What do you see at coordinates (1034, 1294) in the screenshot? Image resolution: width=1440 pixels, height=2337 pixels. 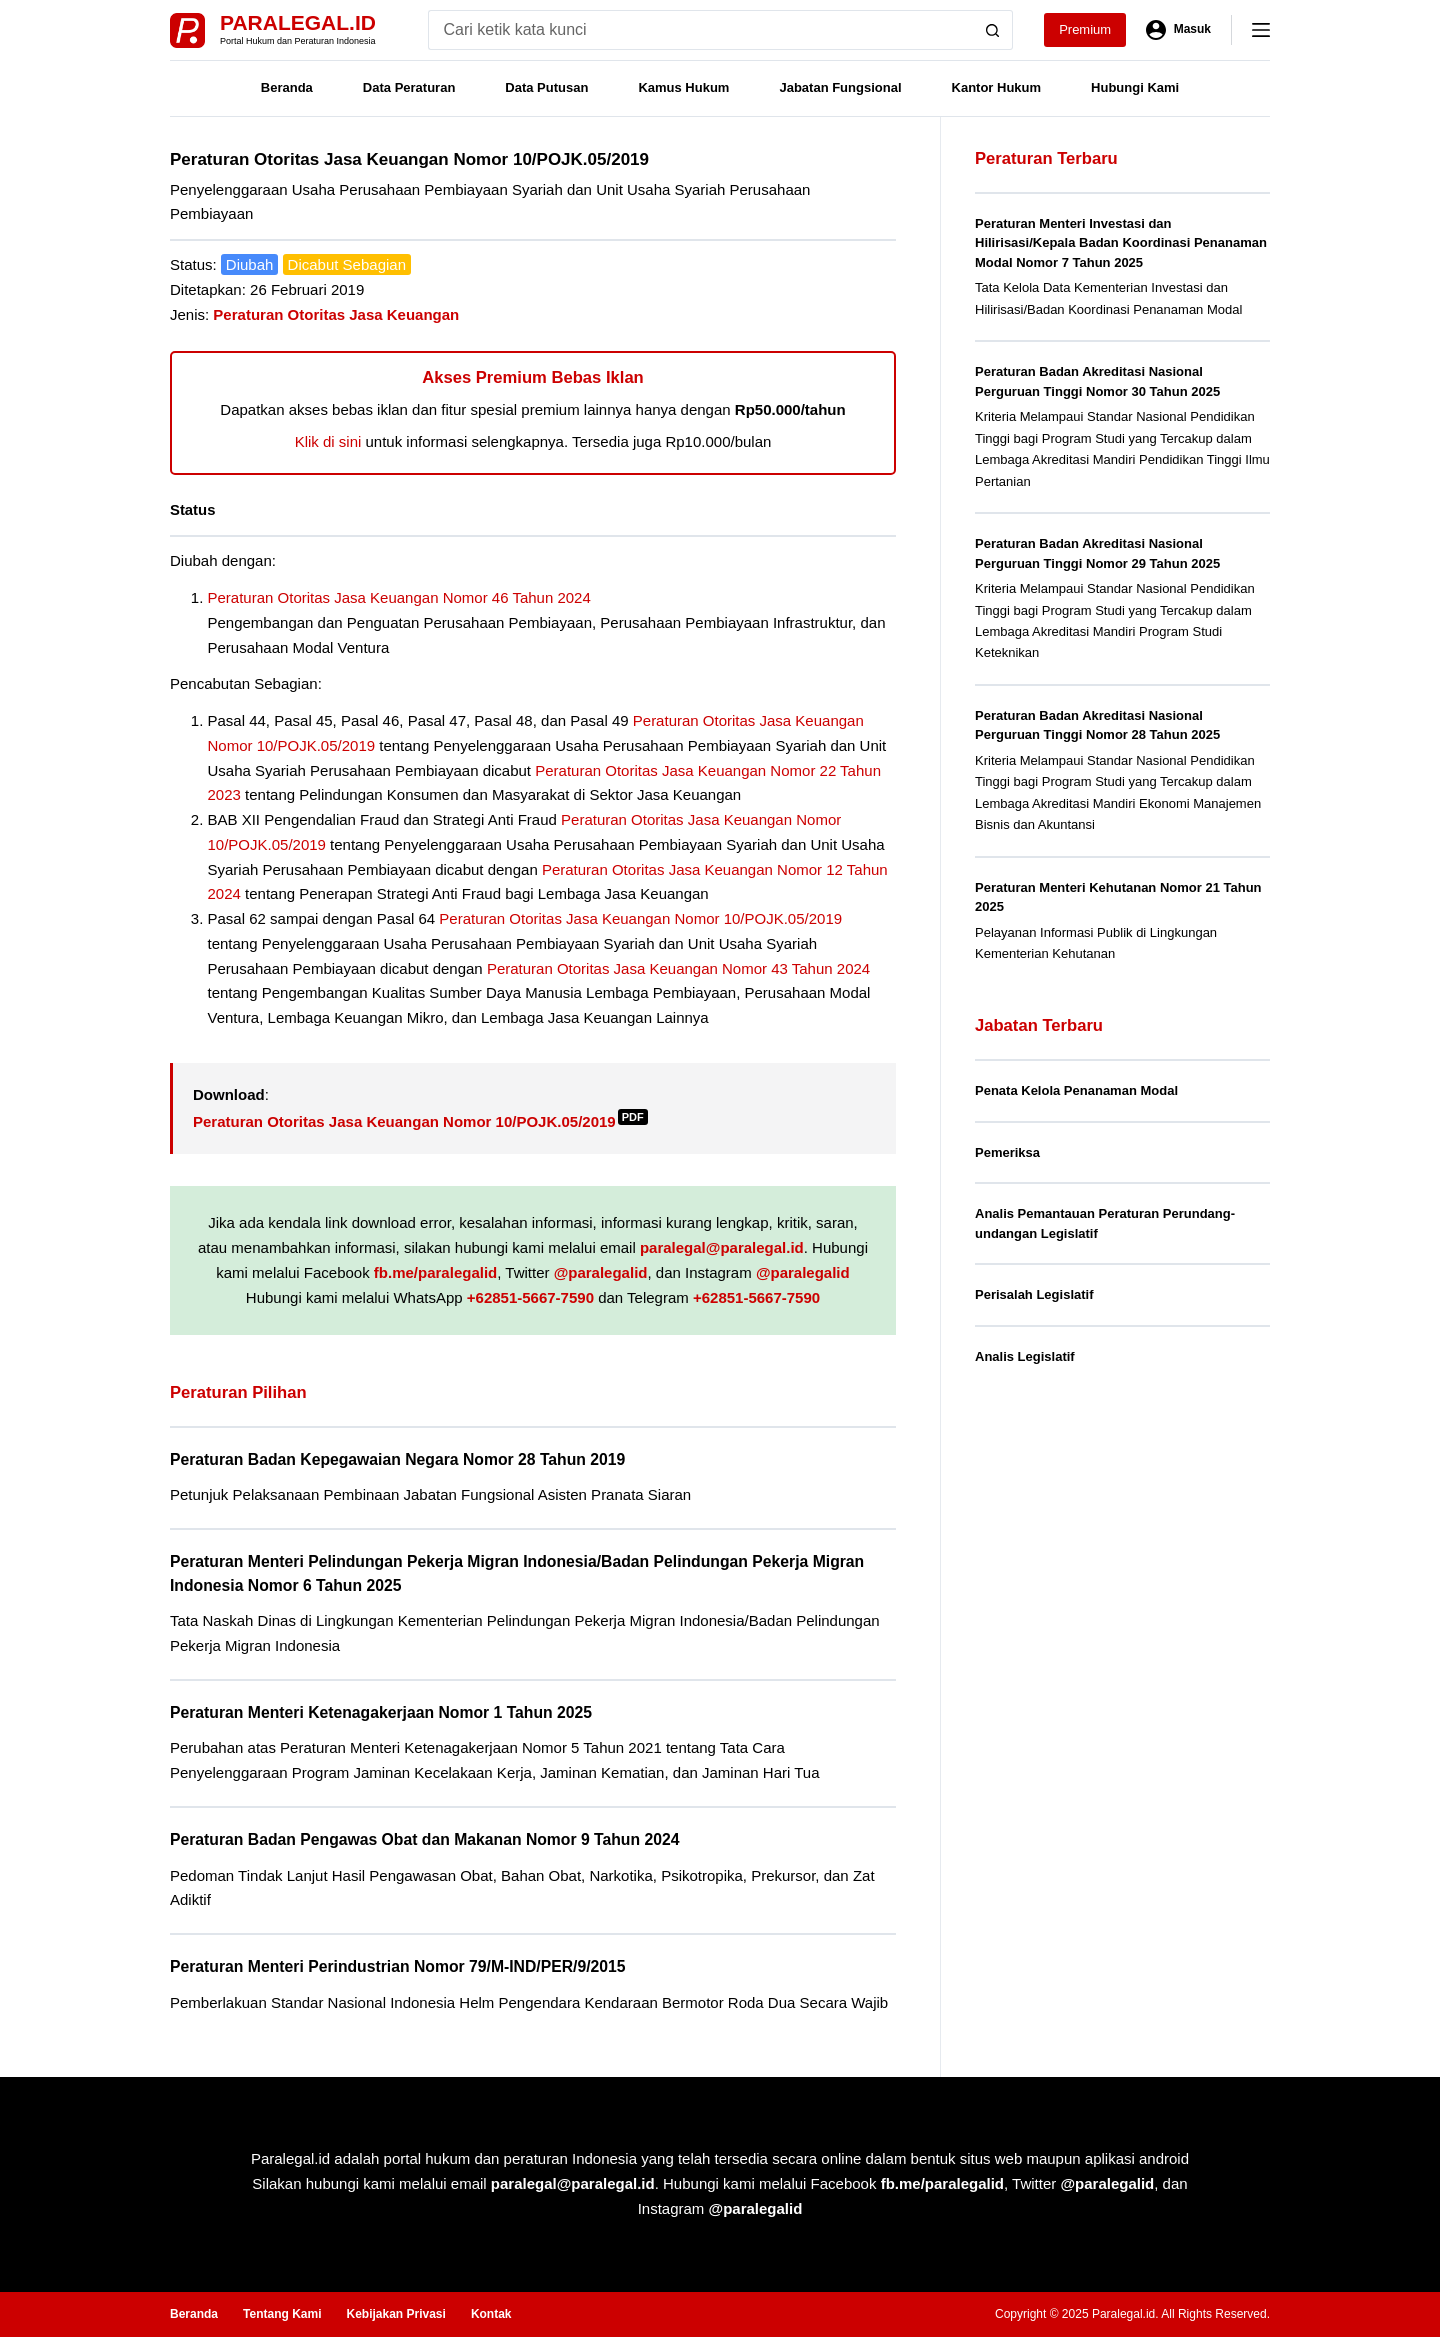 I see `Perisalah Legislatif` at bounding box center [1034, 1294].